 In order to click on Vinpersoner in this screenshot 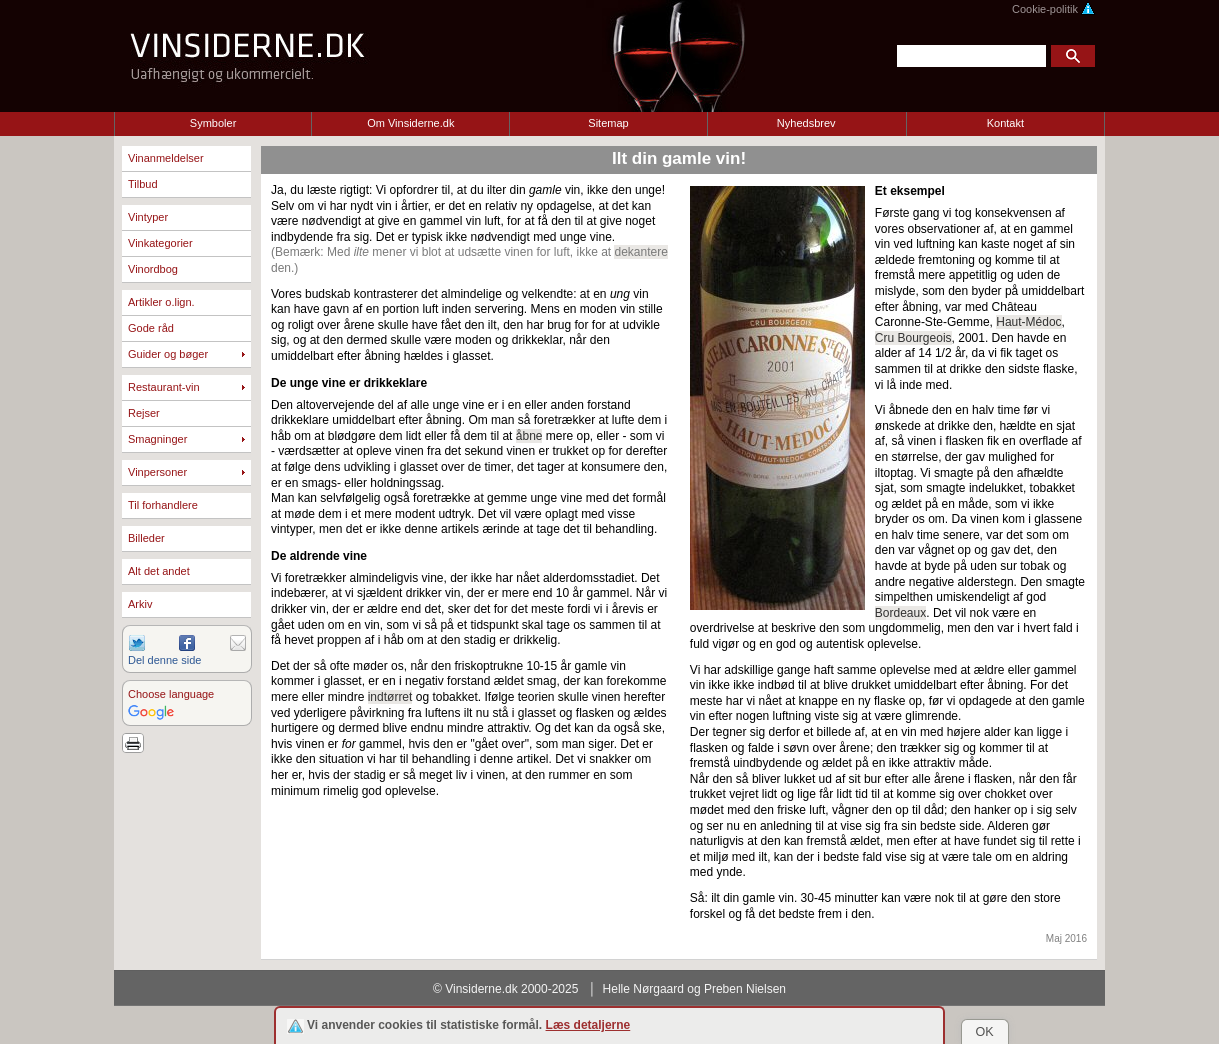, I will do `click(157, 472)`.